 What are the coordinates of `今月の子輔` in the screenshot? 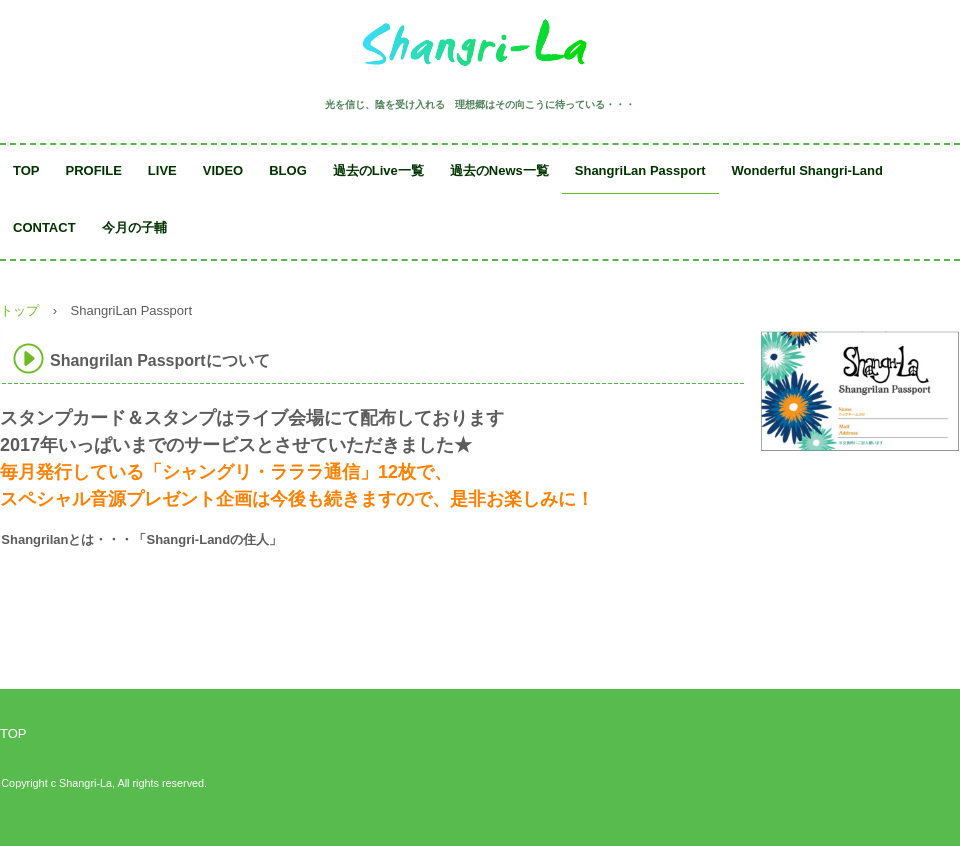 It's located at (134, 227).